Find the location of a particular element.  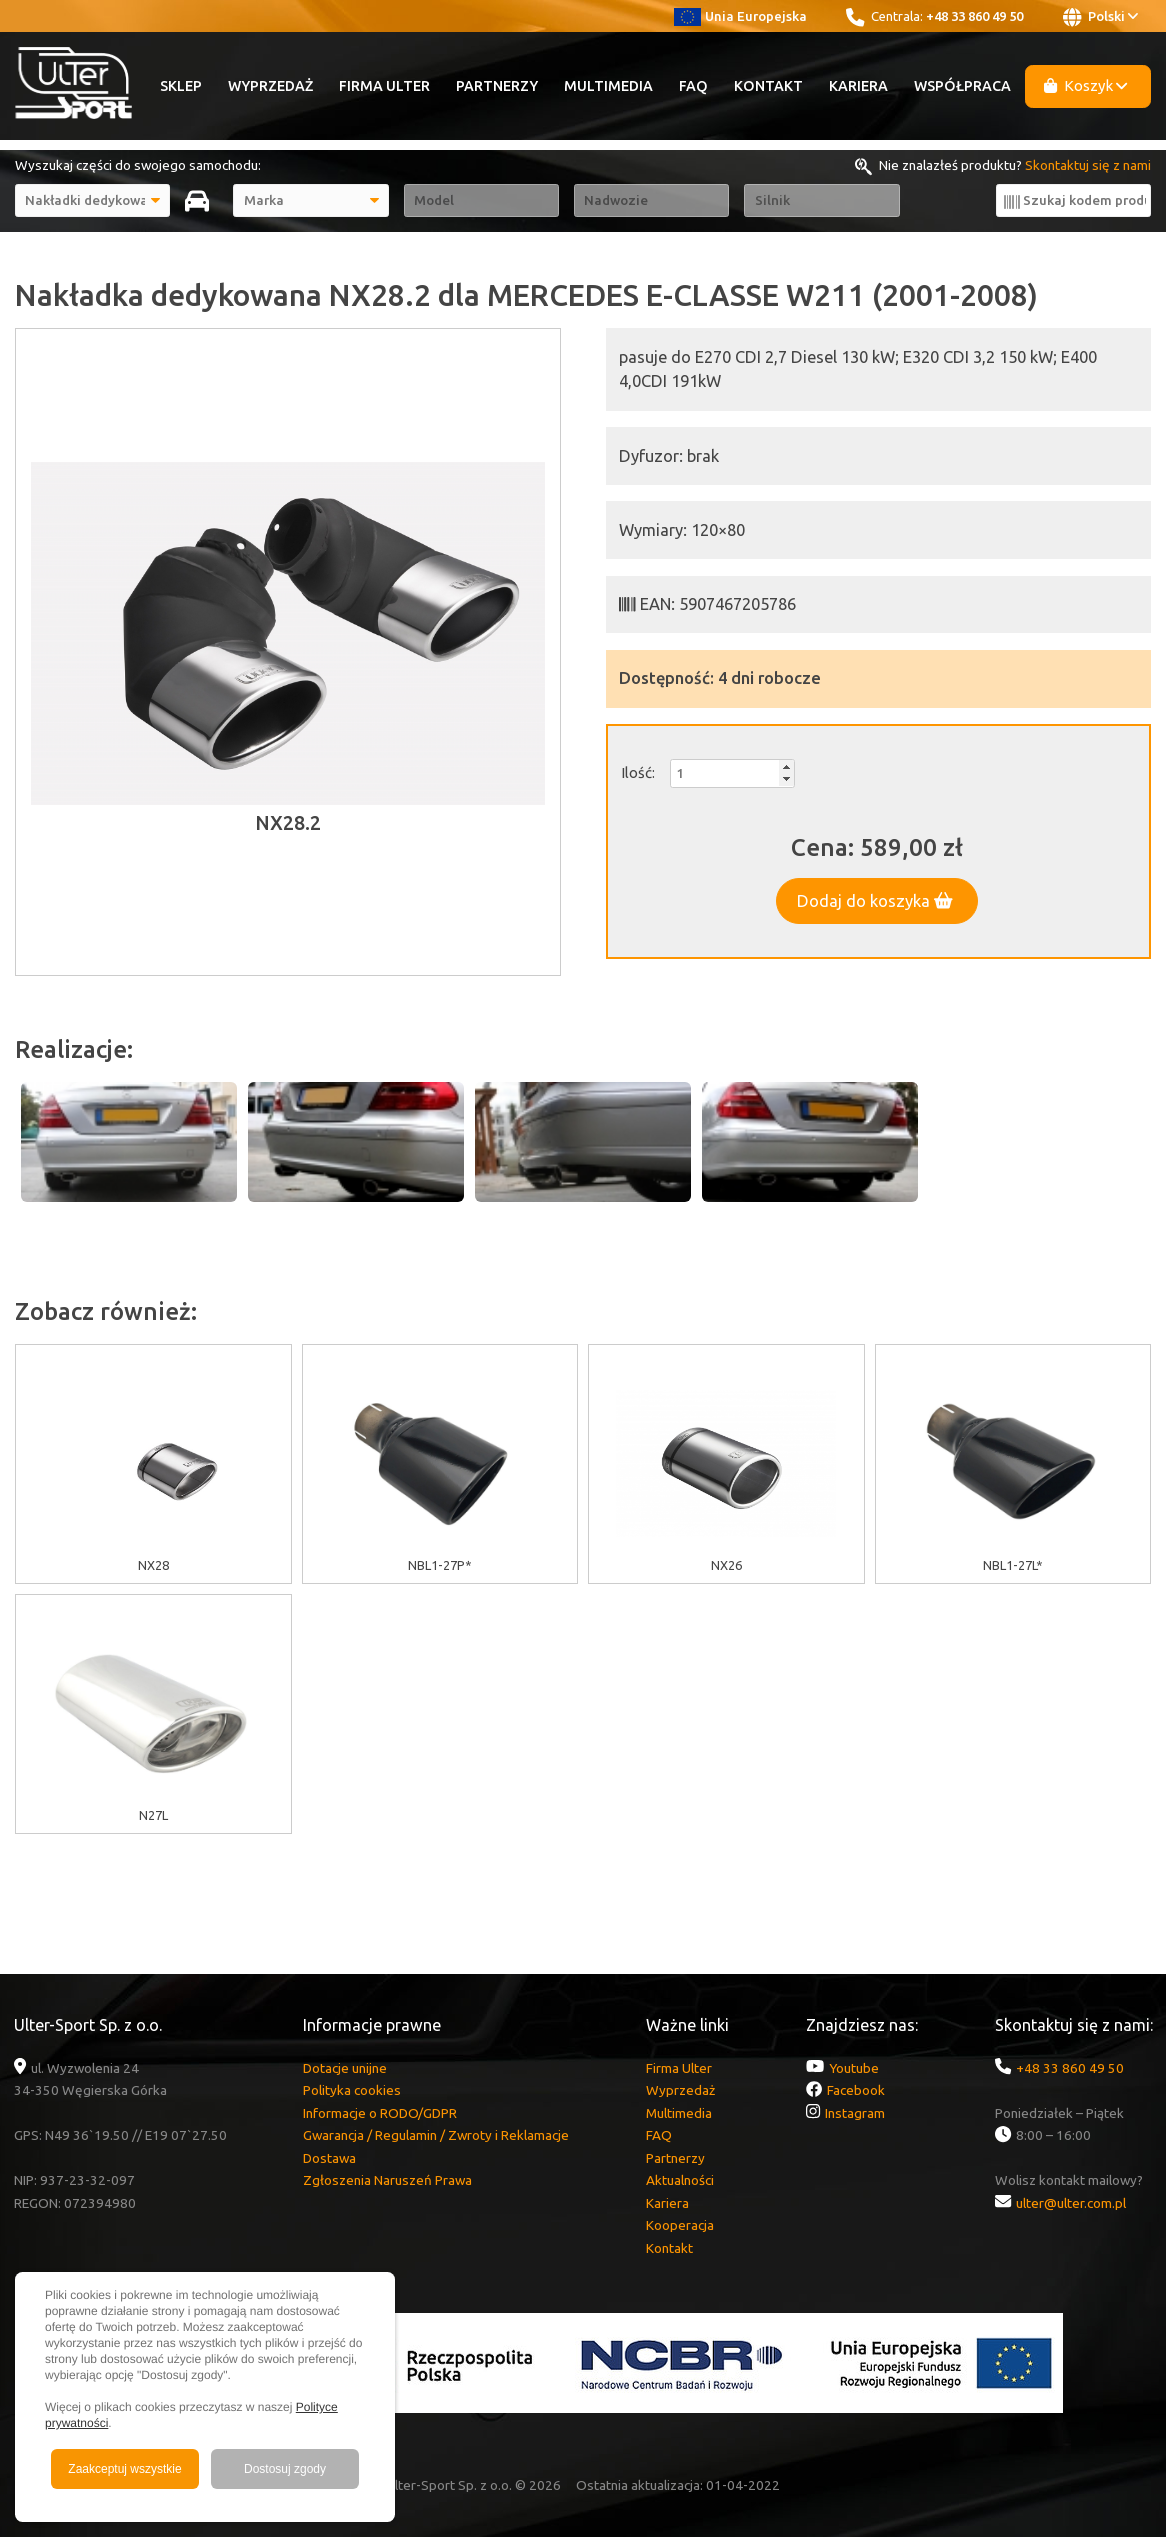

Skontaktuj się z nami is located at coordinates (1088, 165).